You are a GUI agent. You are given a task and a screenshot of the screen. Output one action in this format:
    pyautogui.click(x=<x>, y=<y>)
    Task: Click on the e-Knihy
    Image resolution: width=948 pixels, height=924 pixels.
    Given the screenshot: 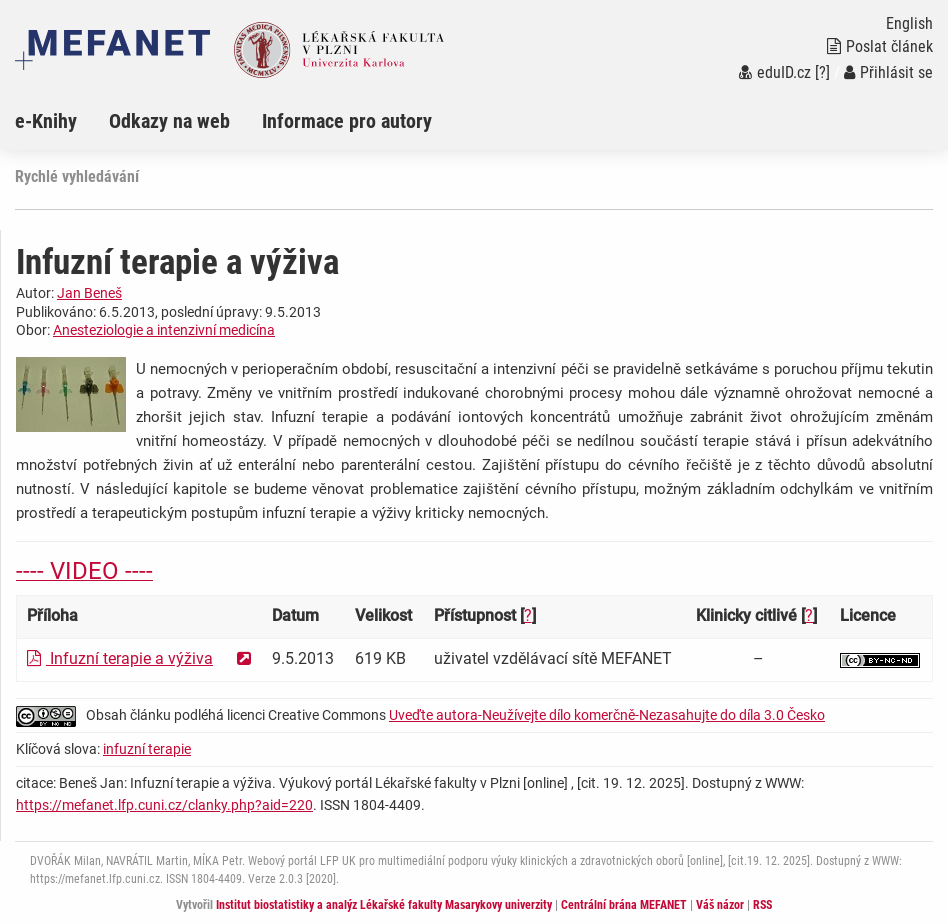 What is the action you would take?
    pyautogui.click(x=46, y=121)
    